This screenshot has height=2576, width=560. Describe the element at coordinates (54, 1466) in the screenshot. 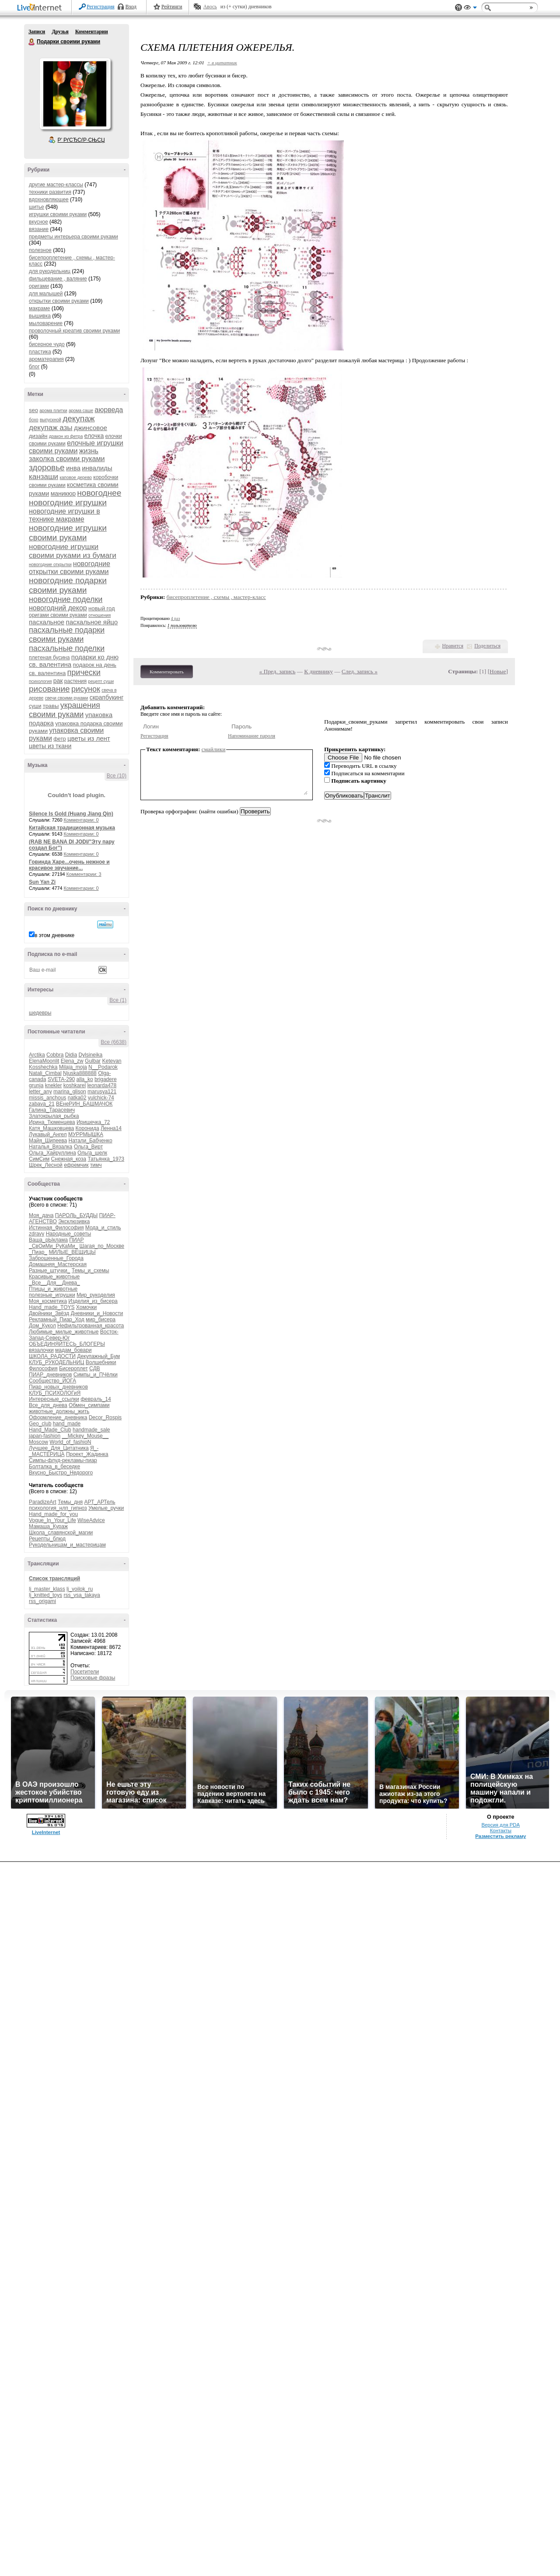

I see `Болталка_в_беседке` at that location.